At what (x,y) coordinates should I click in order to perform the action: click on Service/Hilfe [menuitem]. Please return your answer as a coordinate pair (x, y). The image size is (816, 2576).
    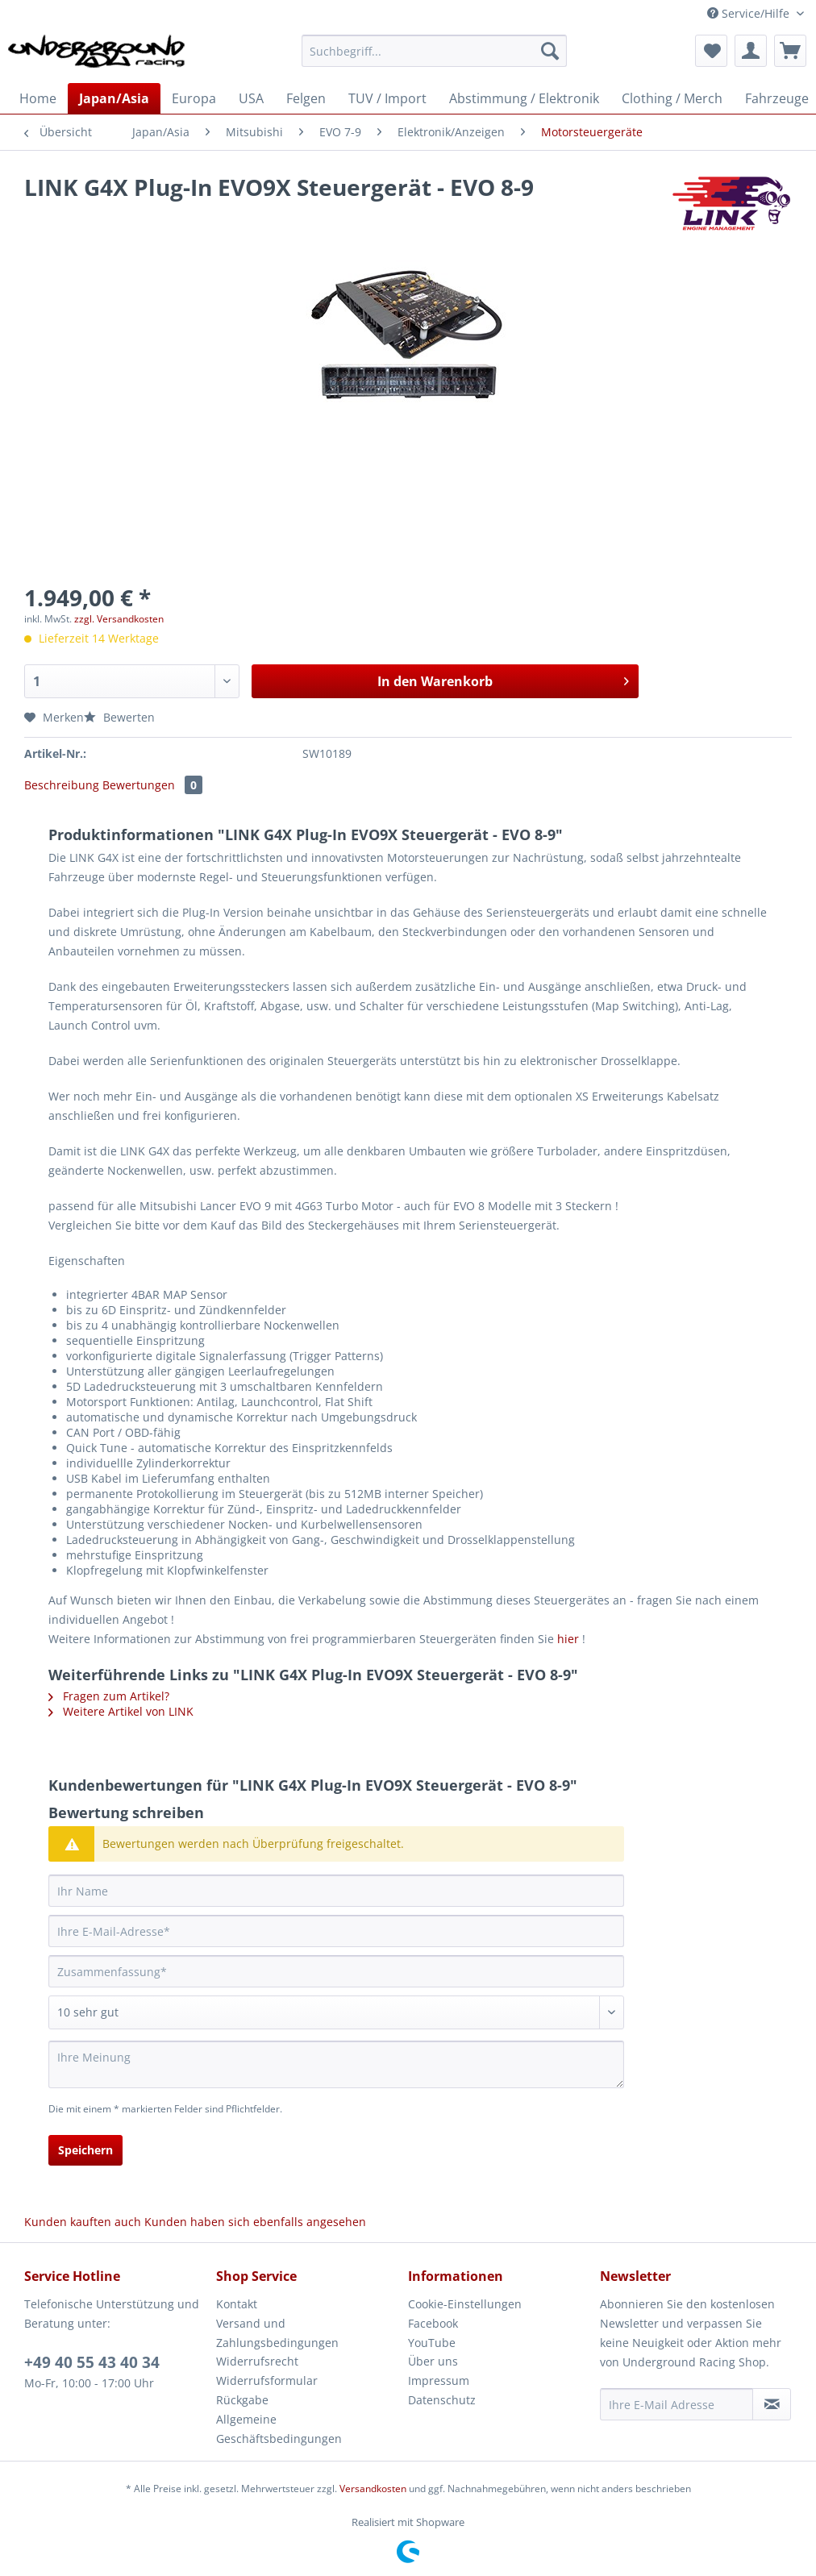
    Looking at the image, I should click on (750, 13).